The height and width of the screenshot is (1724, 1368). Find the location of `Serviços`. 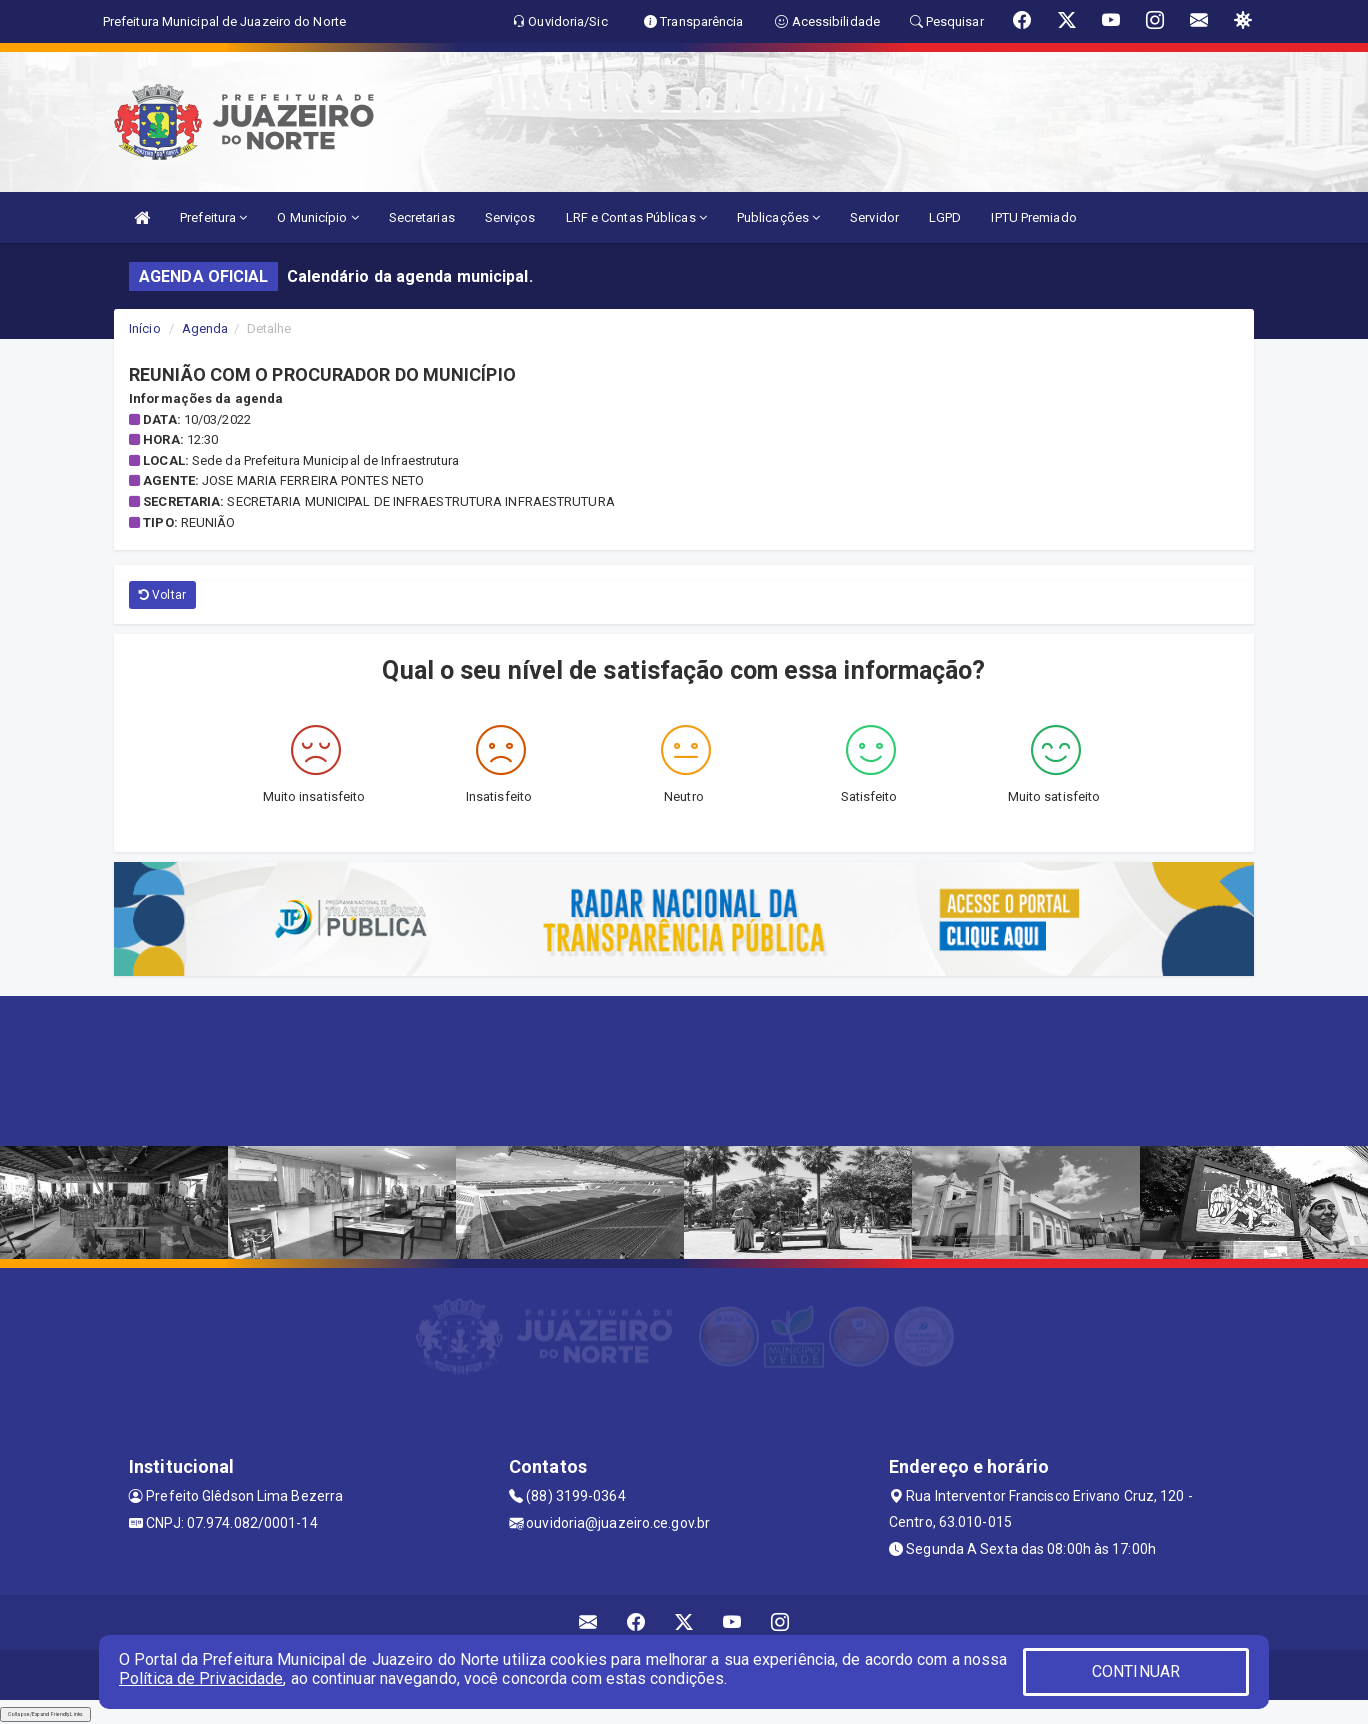

Serviços is located at coordinates (510, 217).